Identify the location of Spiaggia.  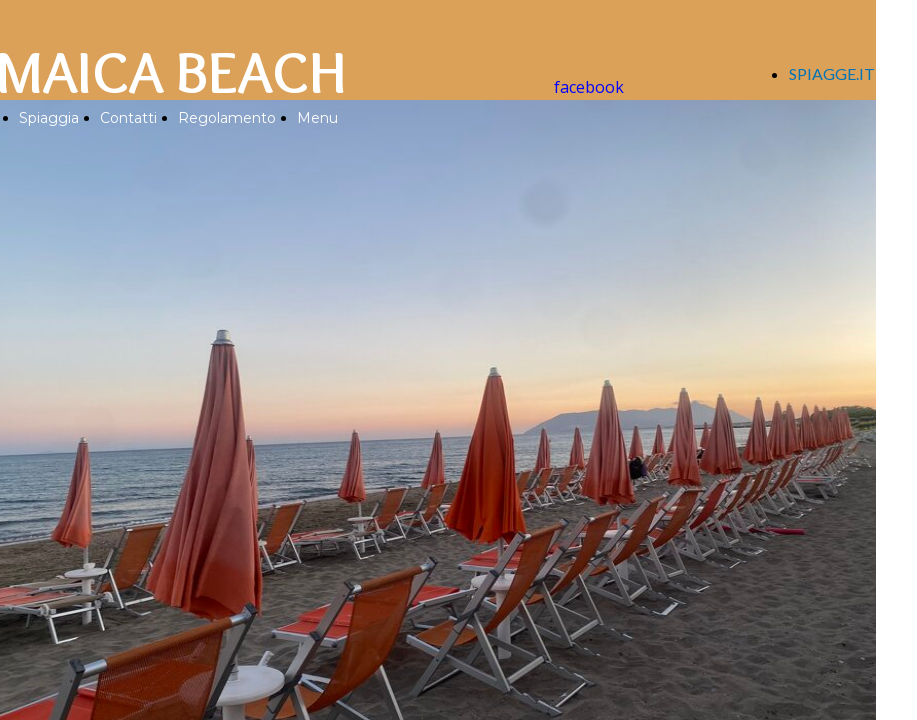
(49, 118).